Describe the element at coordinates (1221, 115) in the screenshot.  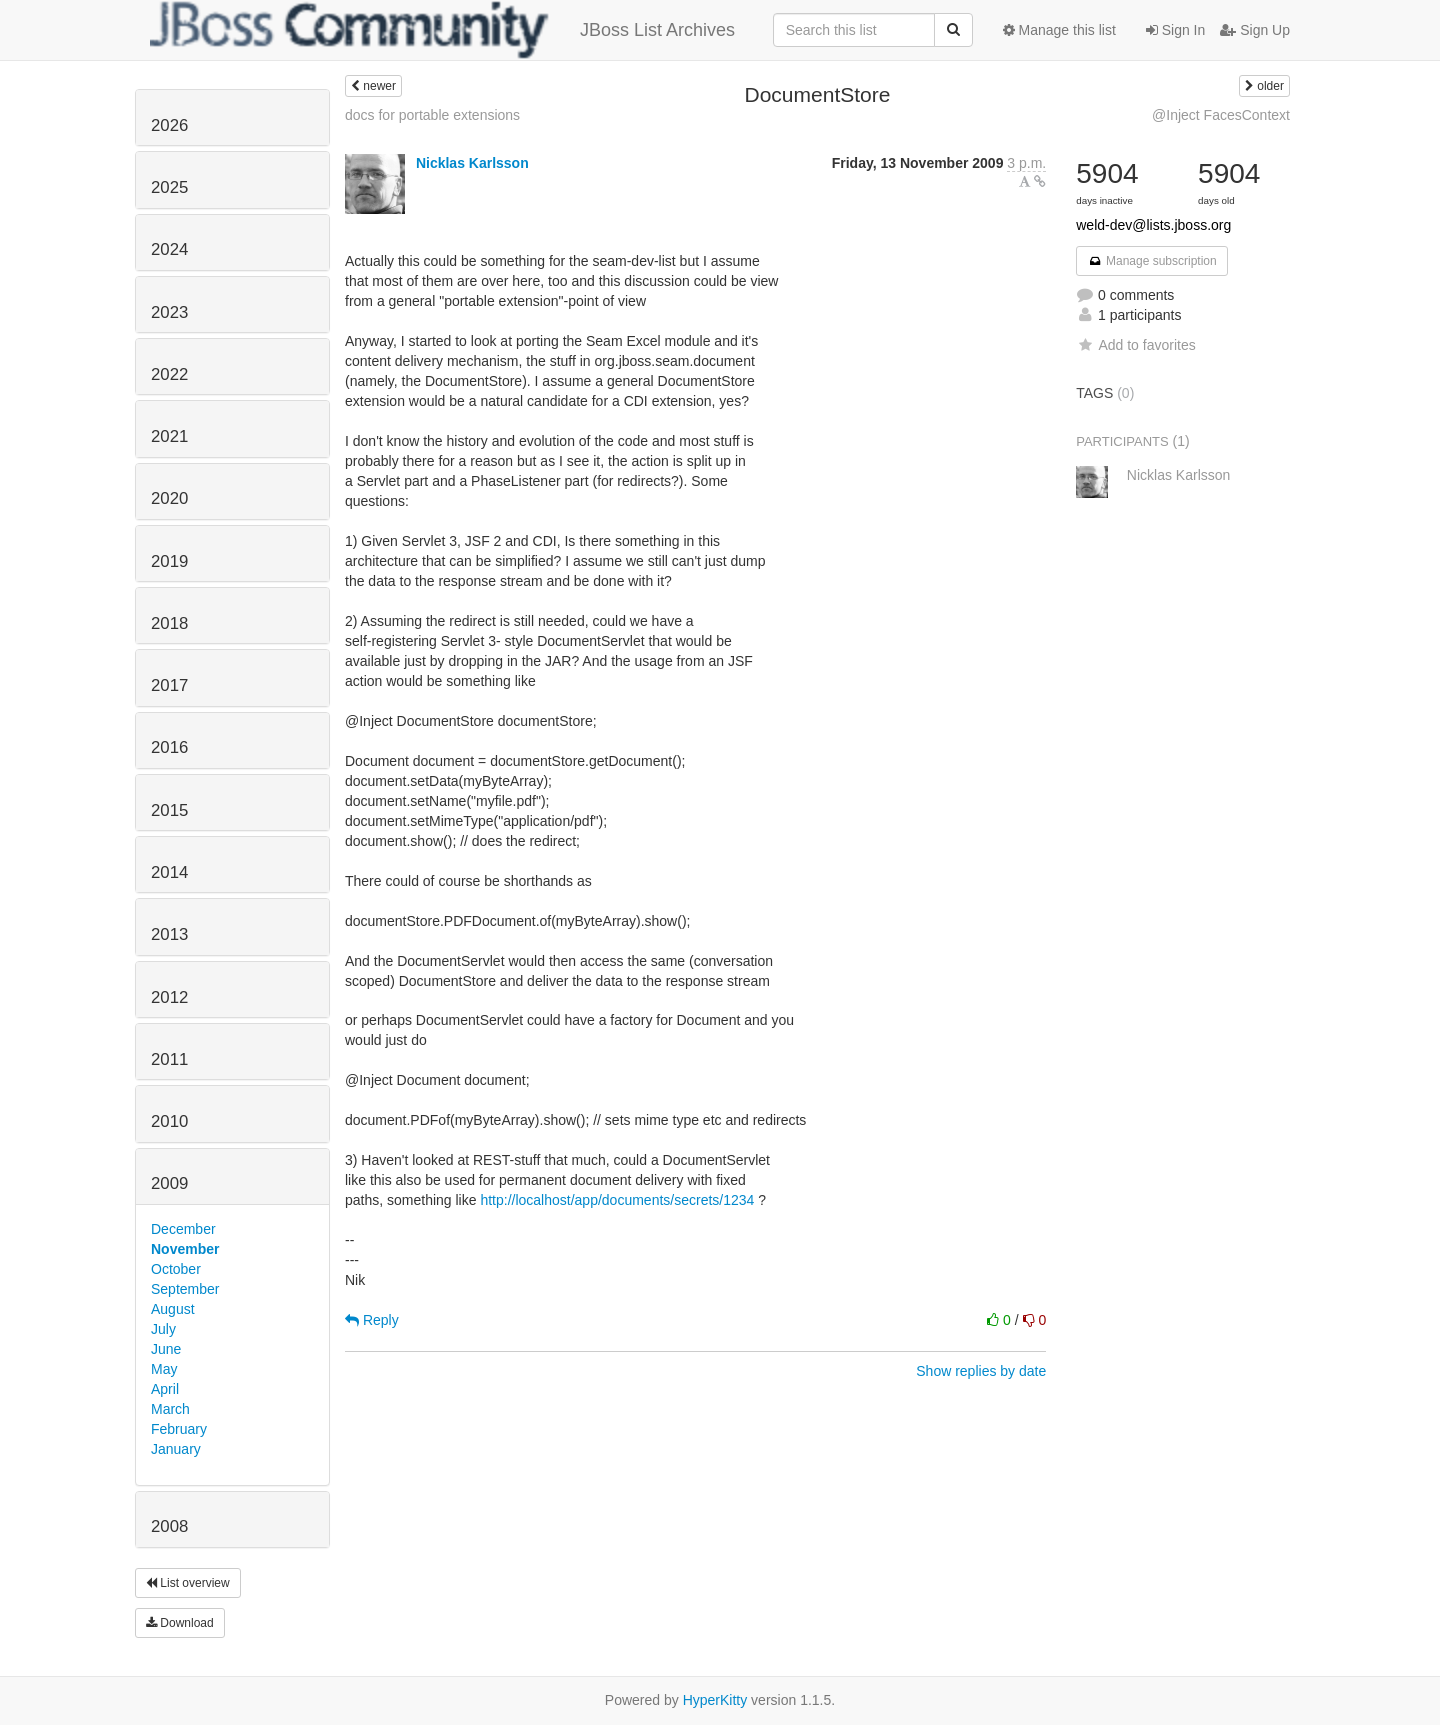
I see `@Inject FacesContext` at that location.